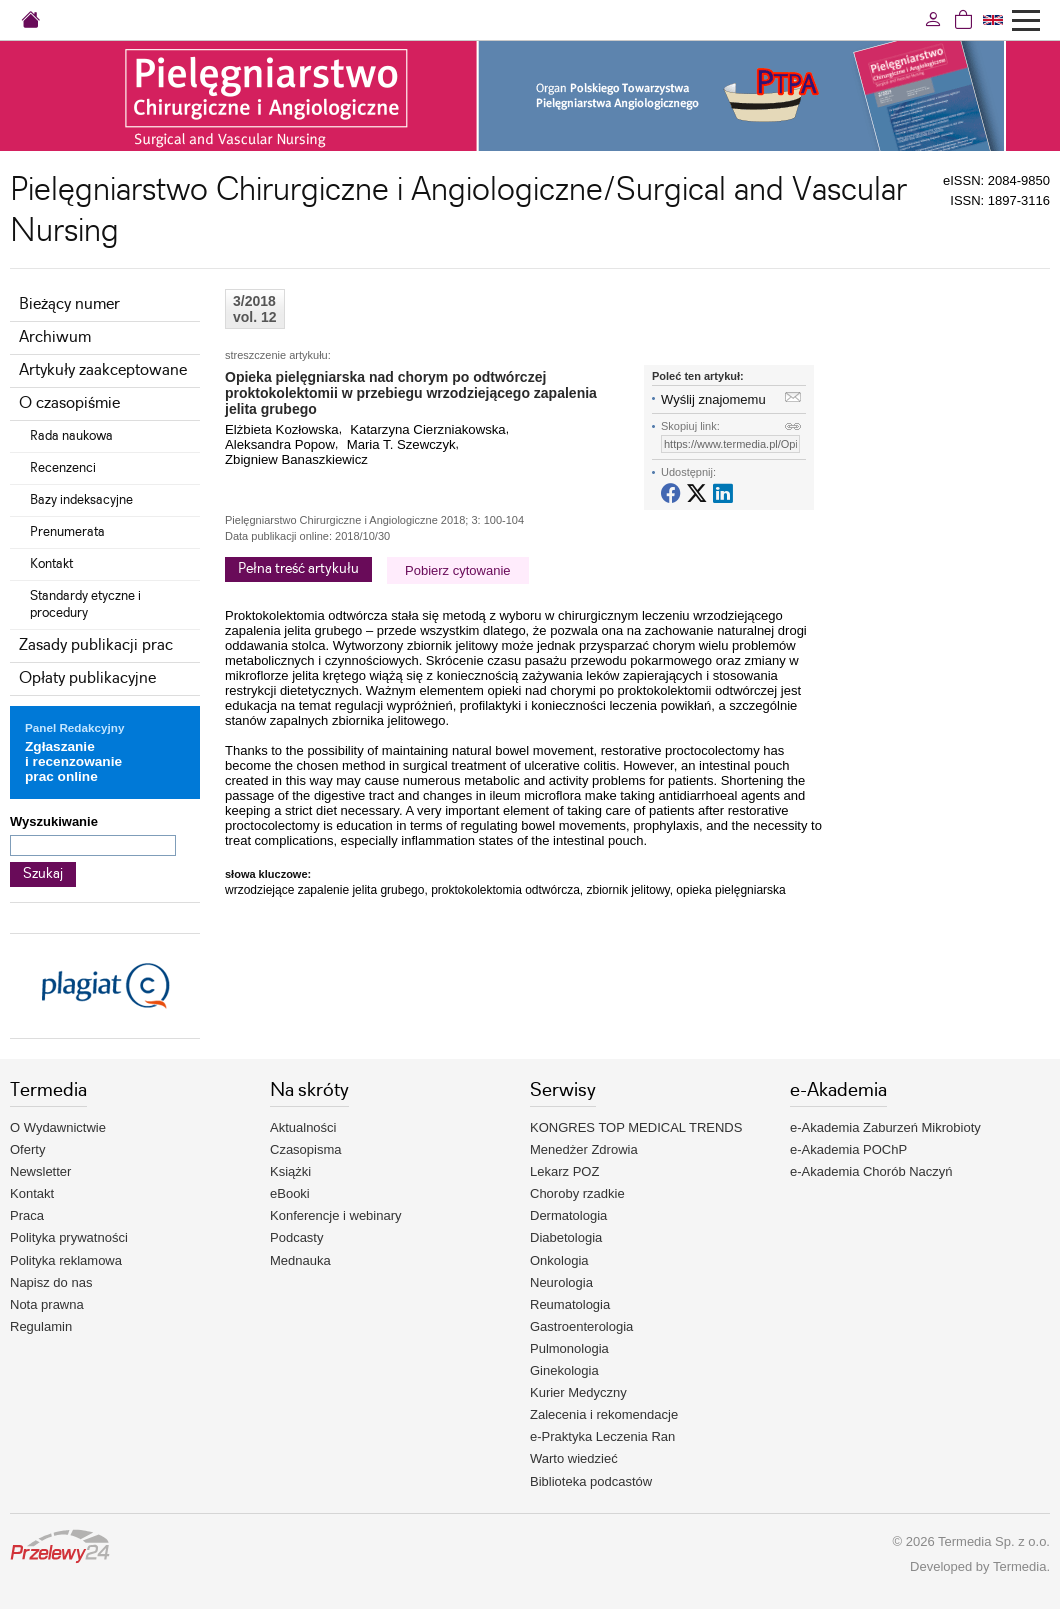 Image resolution: width=1060 pixels, height=1609 pixels. Describe the element at coordinates (577, 1193) in the screenshot. I see `Choroby rzadkie` at that location.